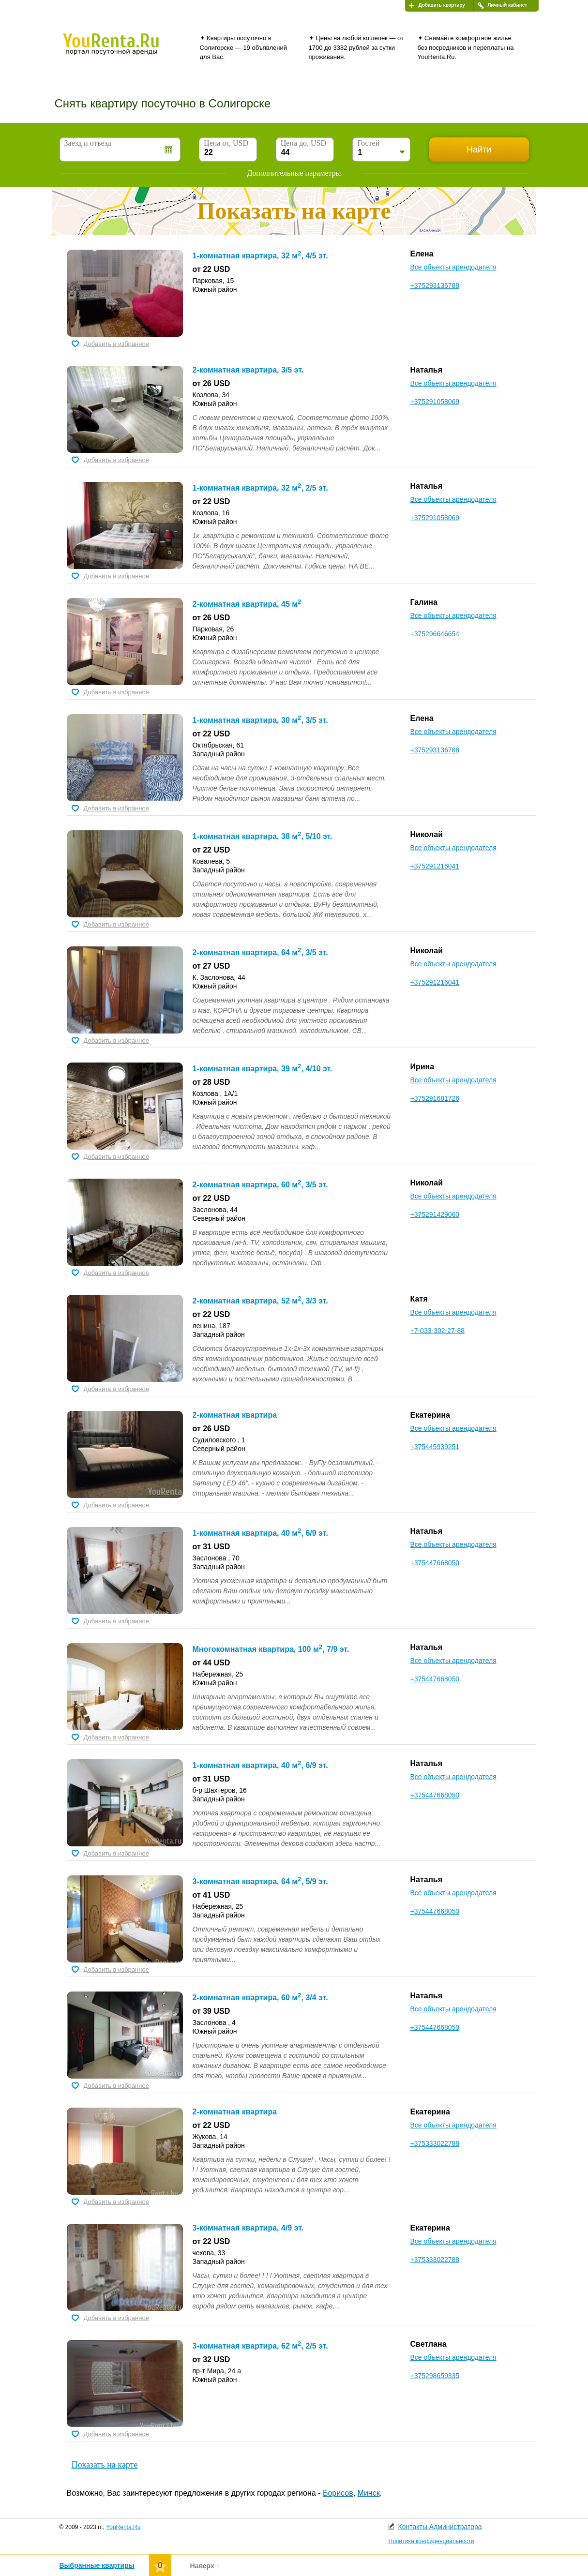  I want to click on Борисов, so click(338, 2493).